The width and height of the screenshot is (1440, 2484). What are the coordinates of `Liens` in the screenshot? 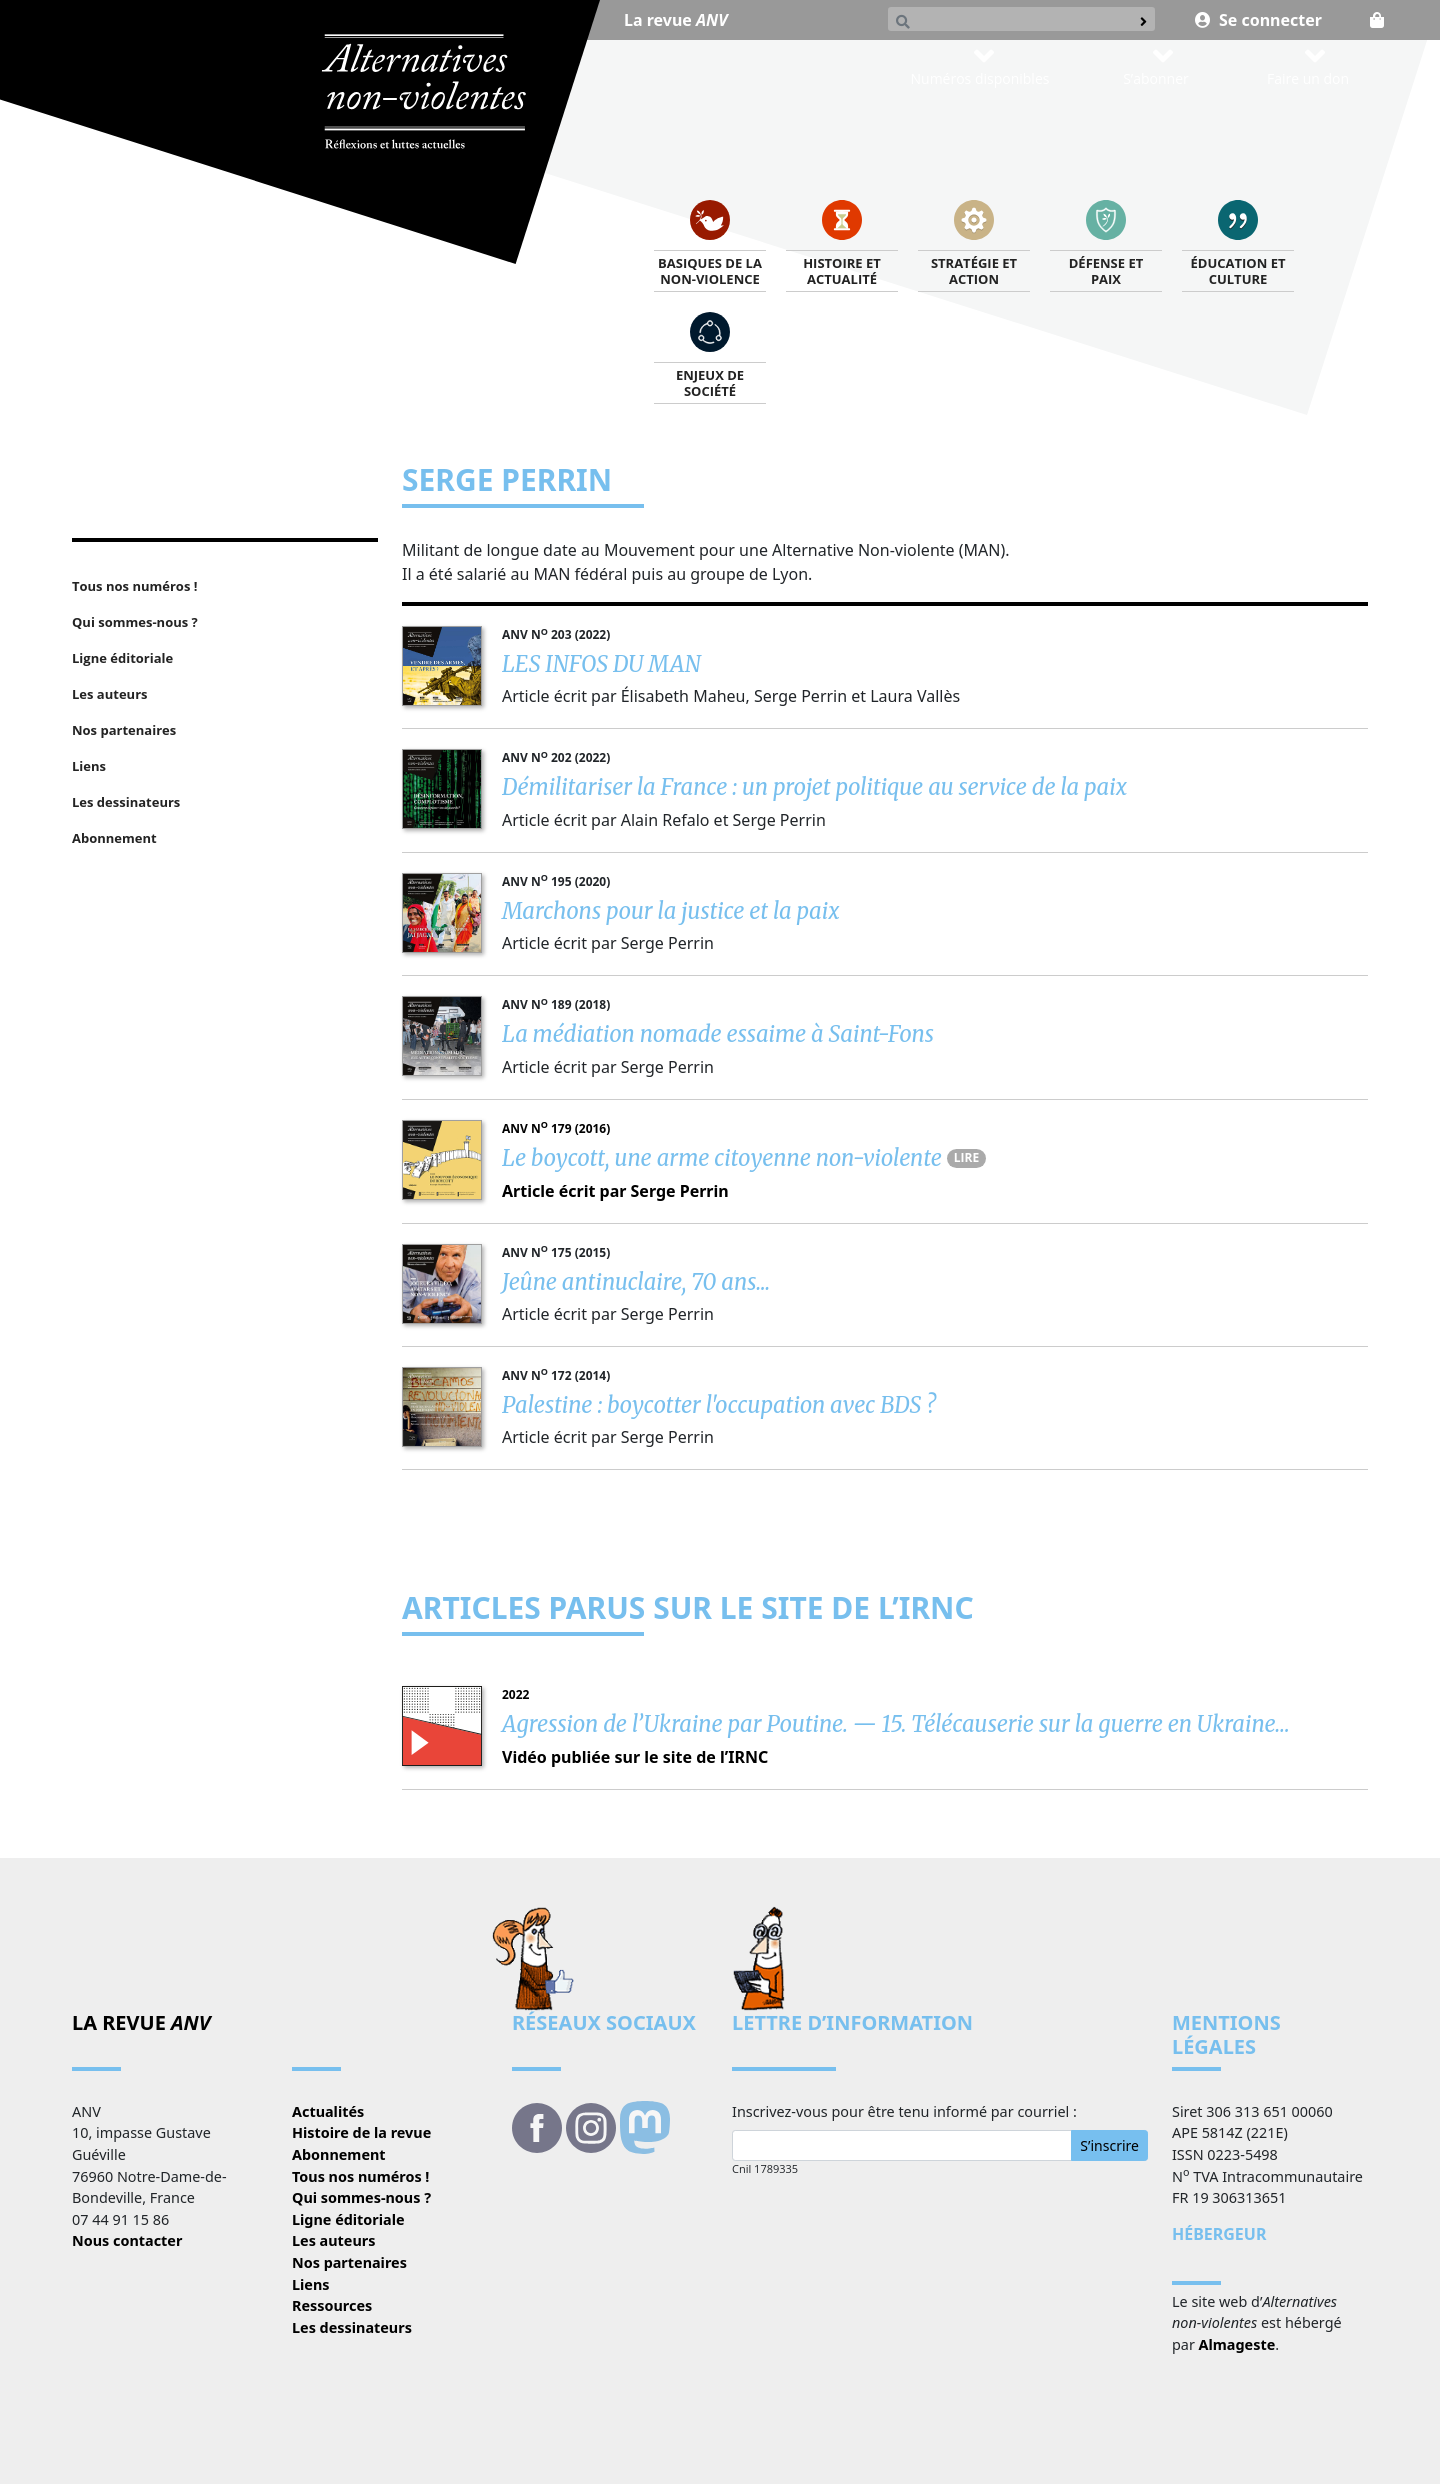 It's located at (311, 2284).